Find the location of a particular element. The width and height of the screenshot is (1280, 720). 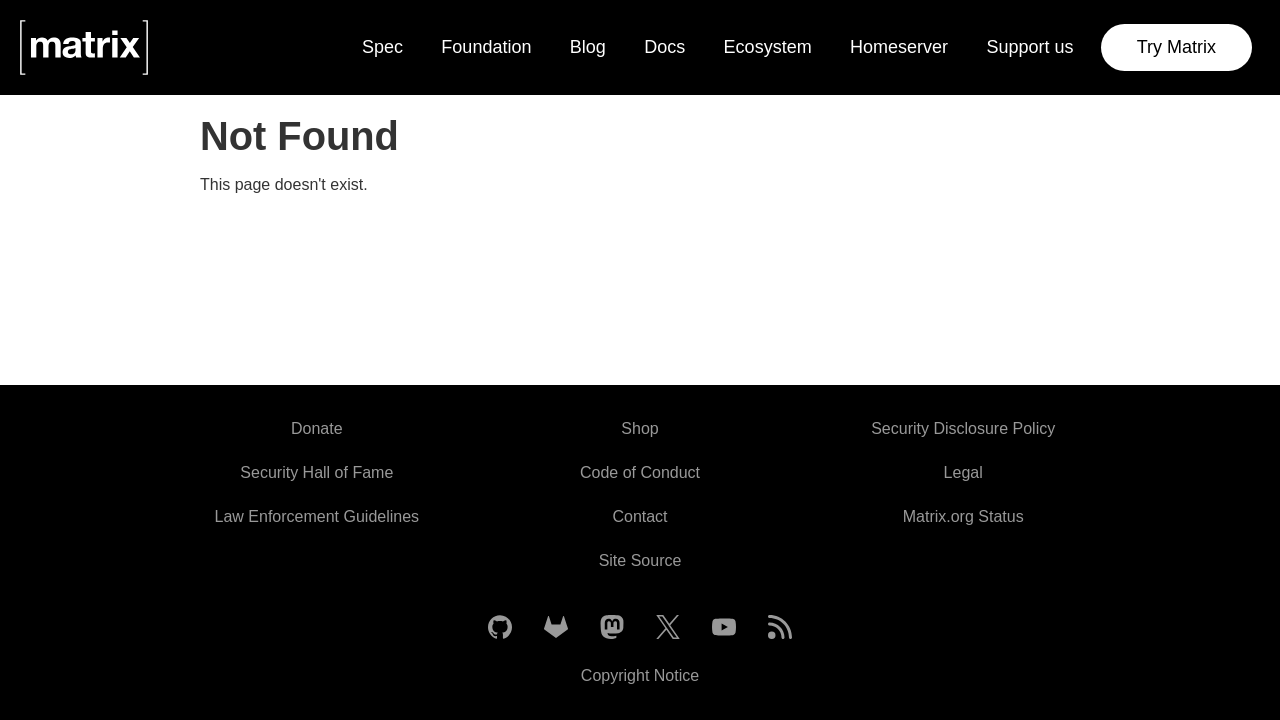

Security Disclosure Policy is located at coordinates (963, 428).